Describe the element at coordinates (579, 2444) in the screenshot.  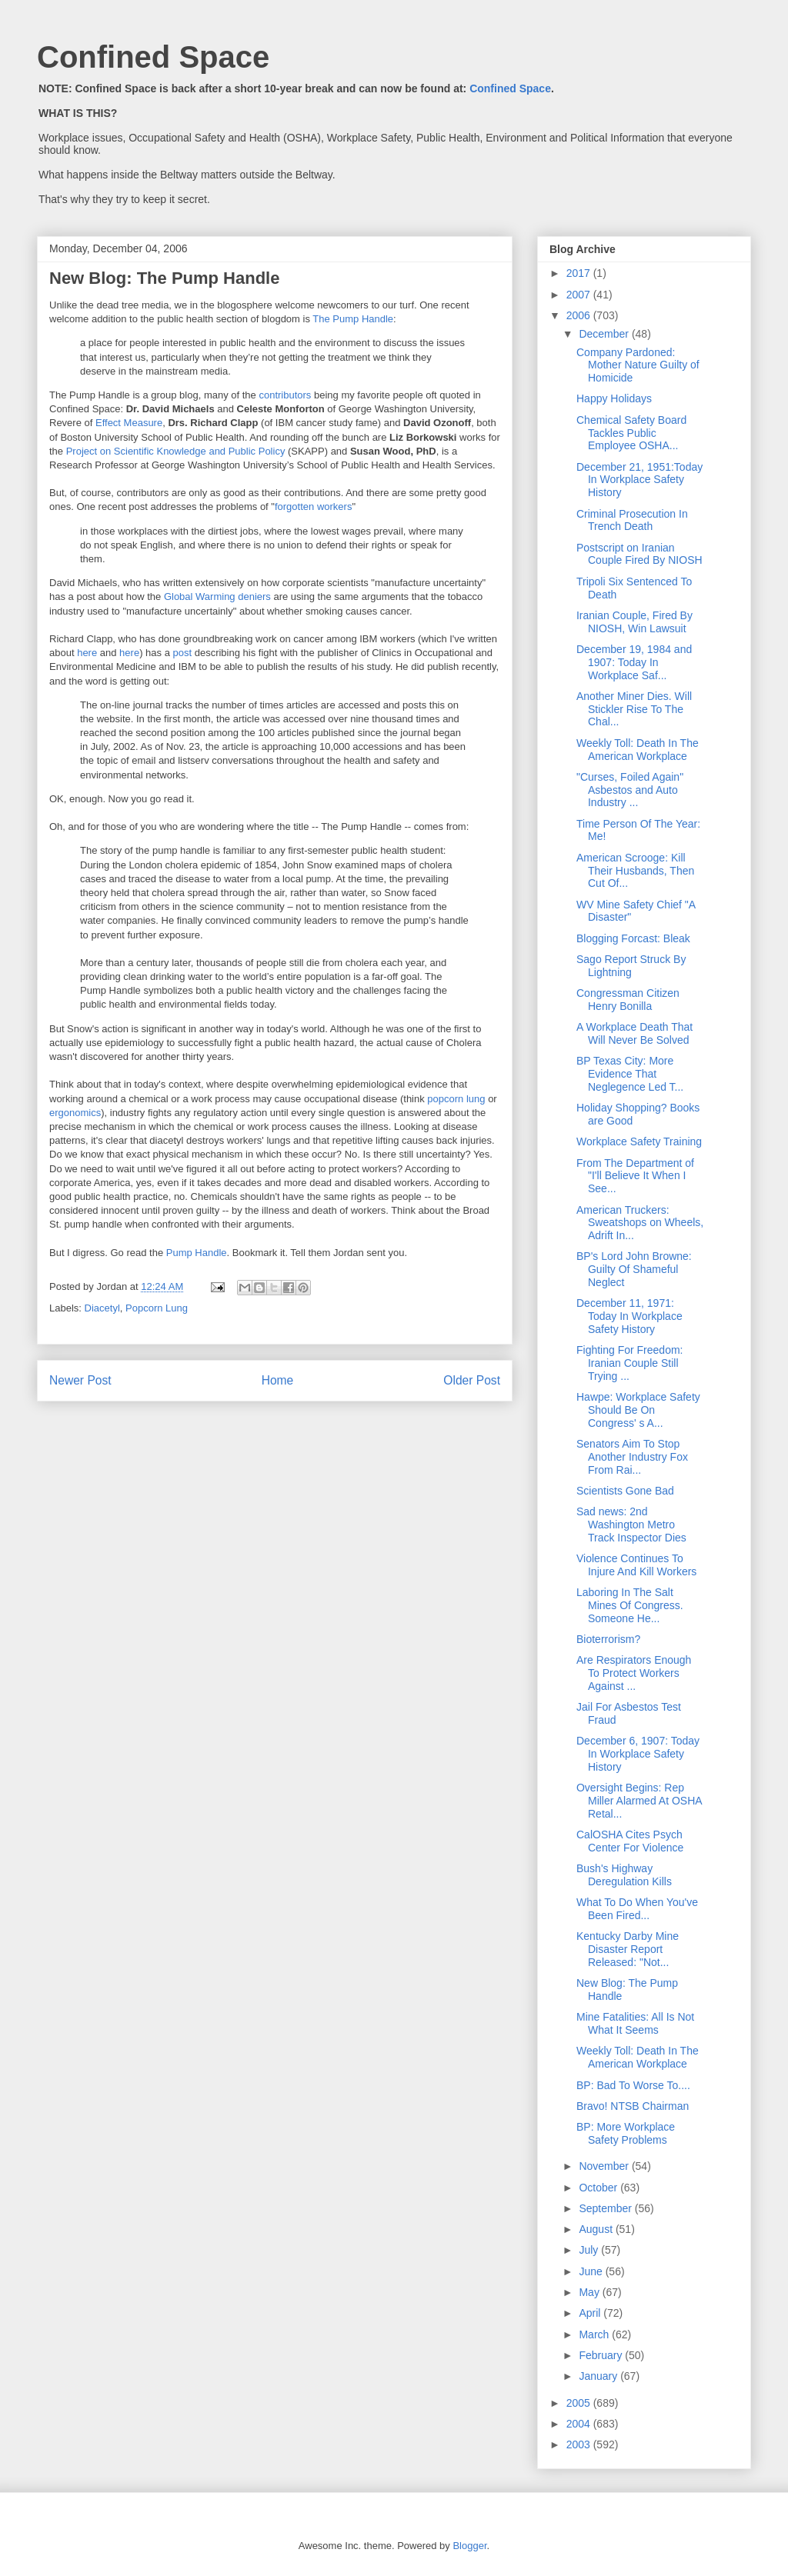
I see `2003` at that location.